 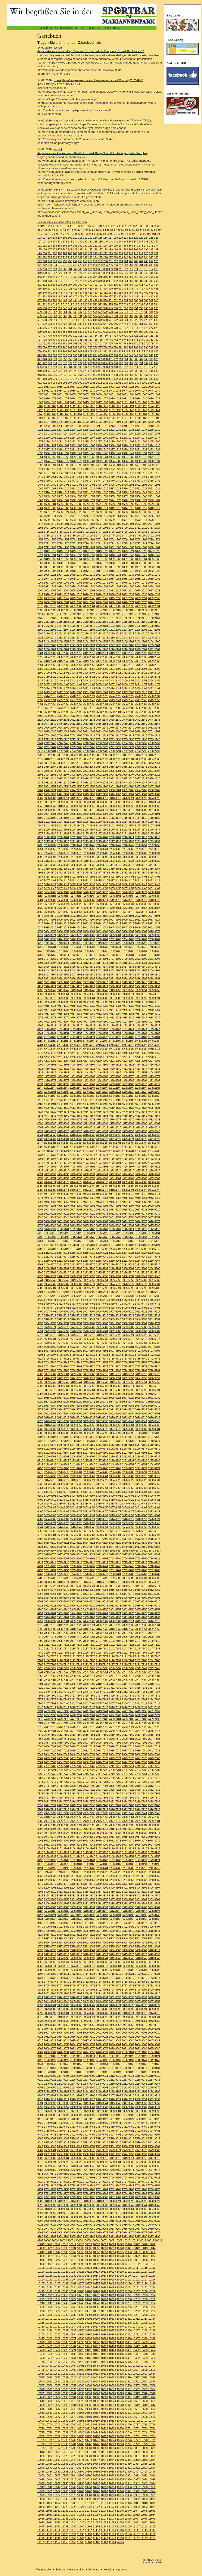 What do you see at coordinates (60, 1123) in the screenshot?
I see `4587` at bounding box center [60, 1123].